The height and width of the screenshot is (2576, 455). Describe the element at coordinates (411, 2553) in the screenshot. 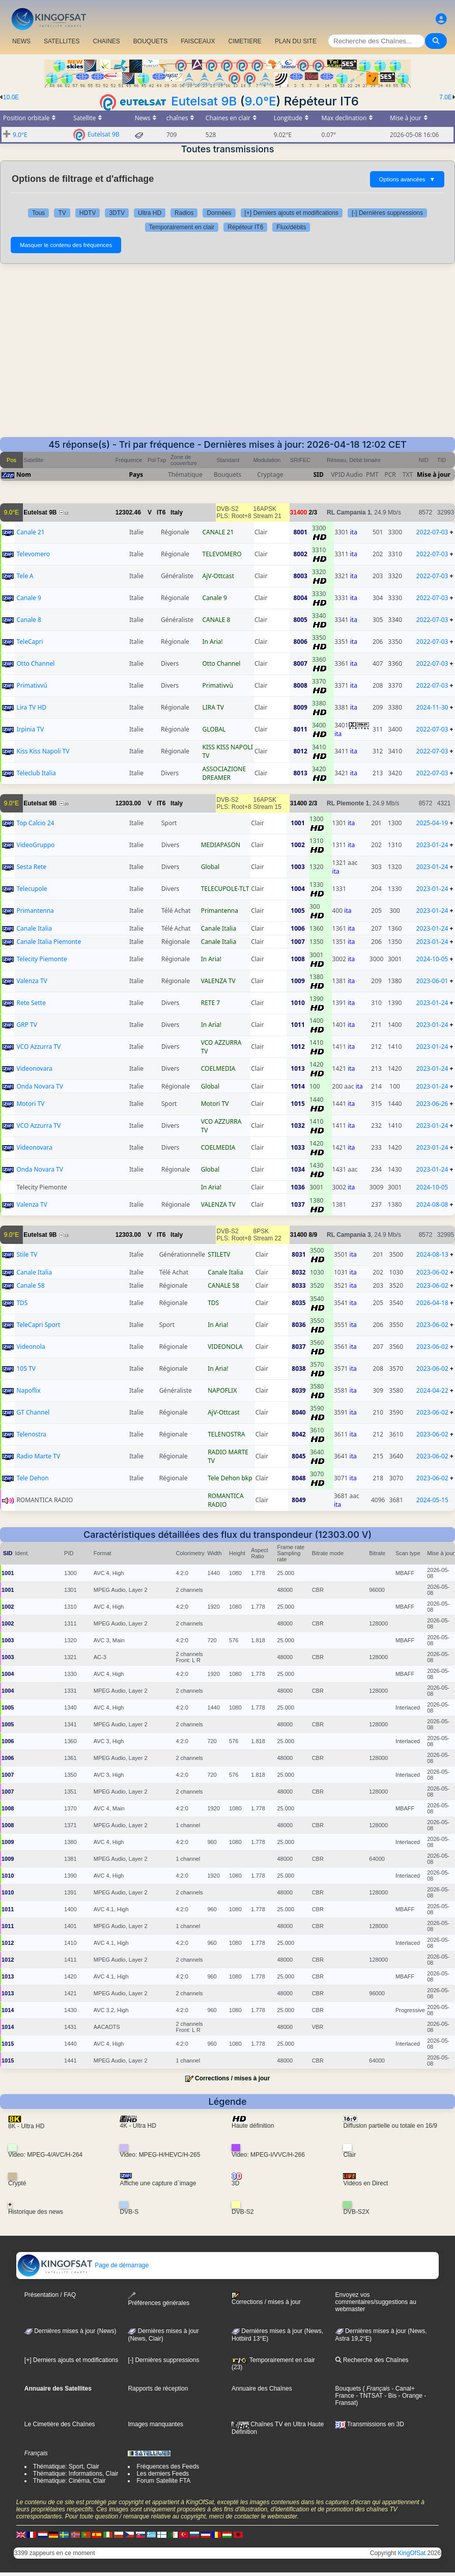

I see `KingOfSat` at that location.